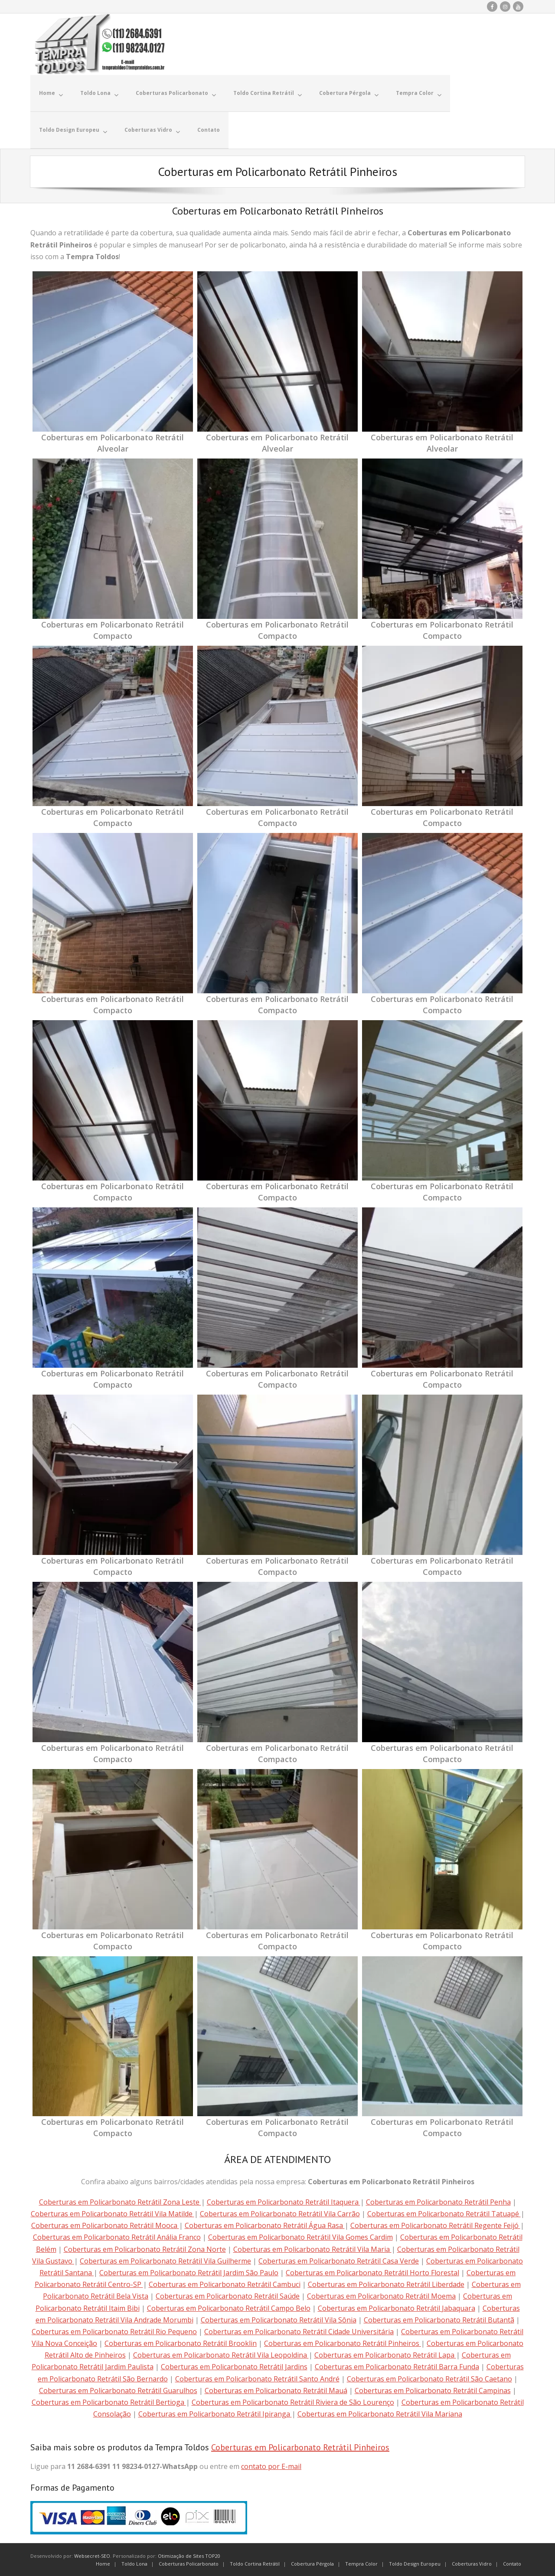 The height and width of the screenshot is (2576, 555). Describe the element at coordinates (271, 2465) in the screenshot. I see `contato por E-mail` at that location.